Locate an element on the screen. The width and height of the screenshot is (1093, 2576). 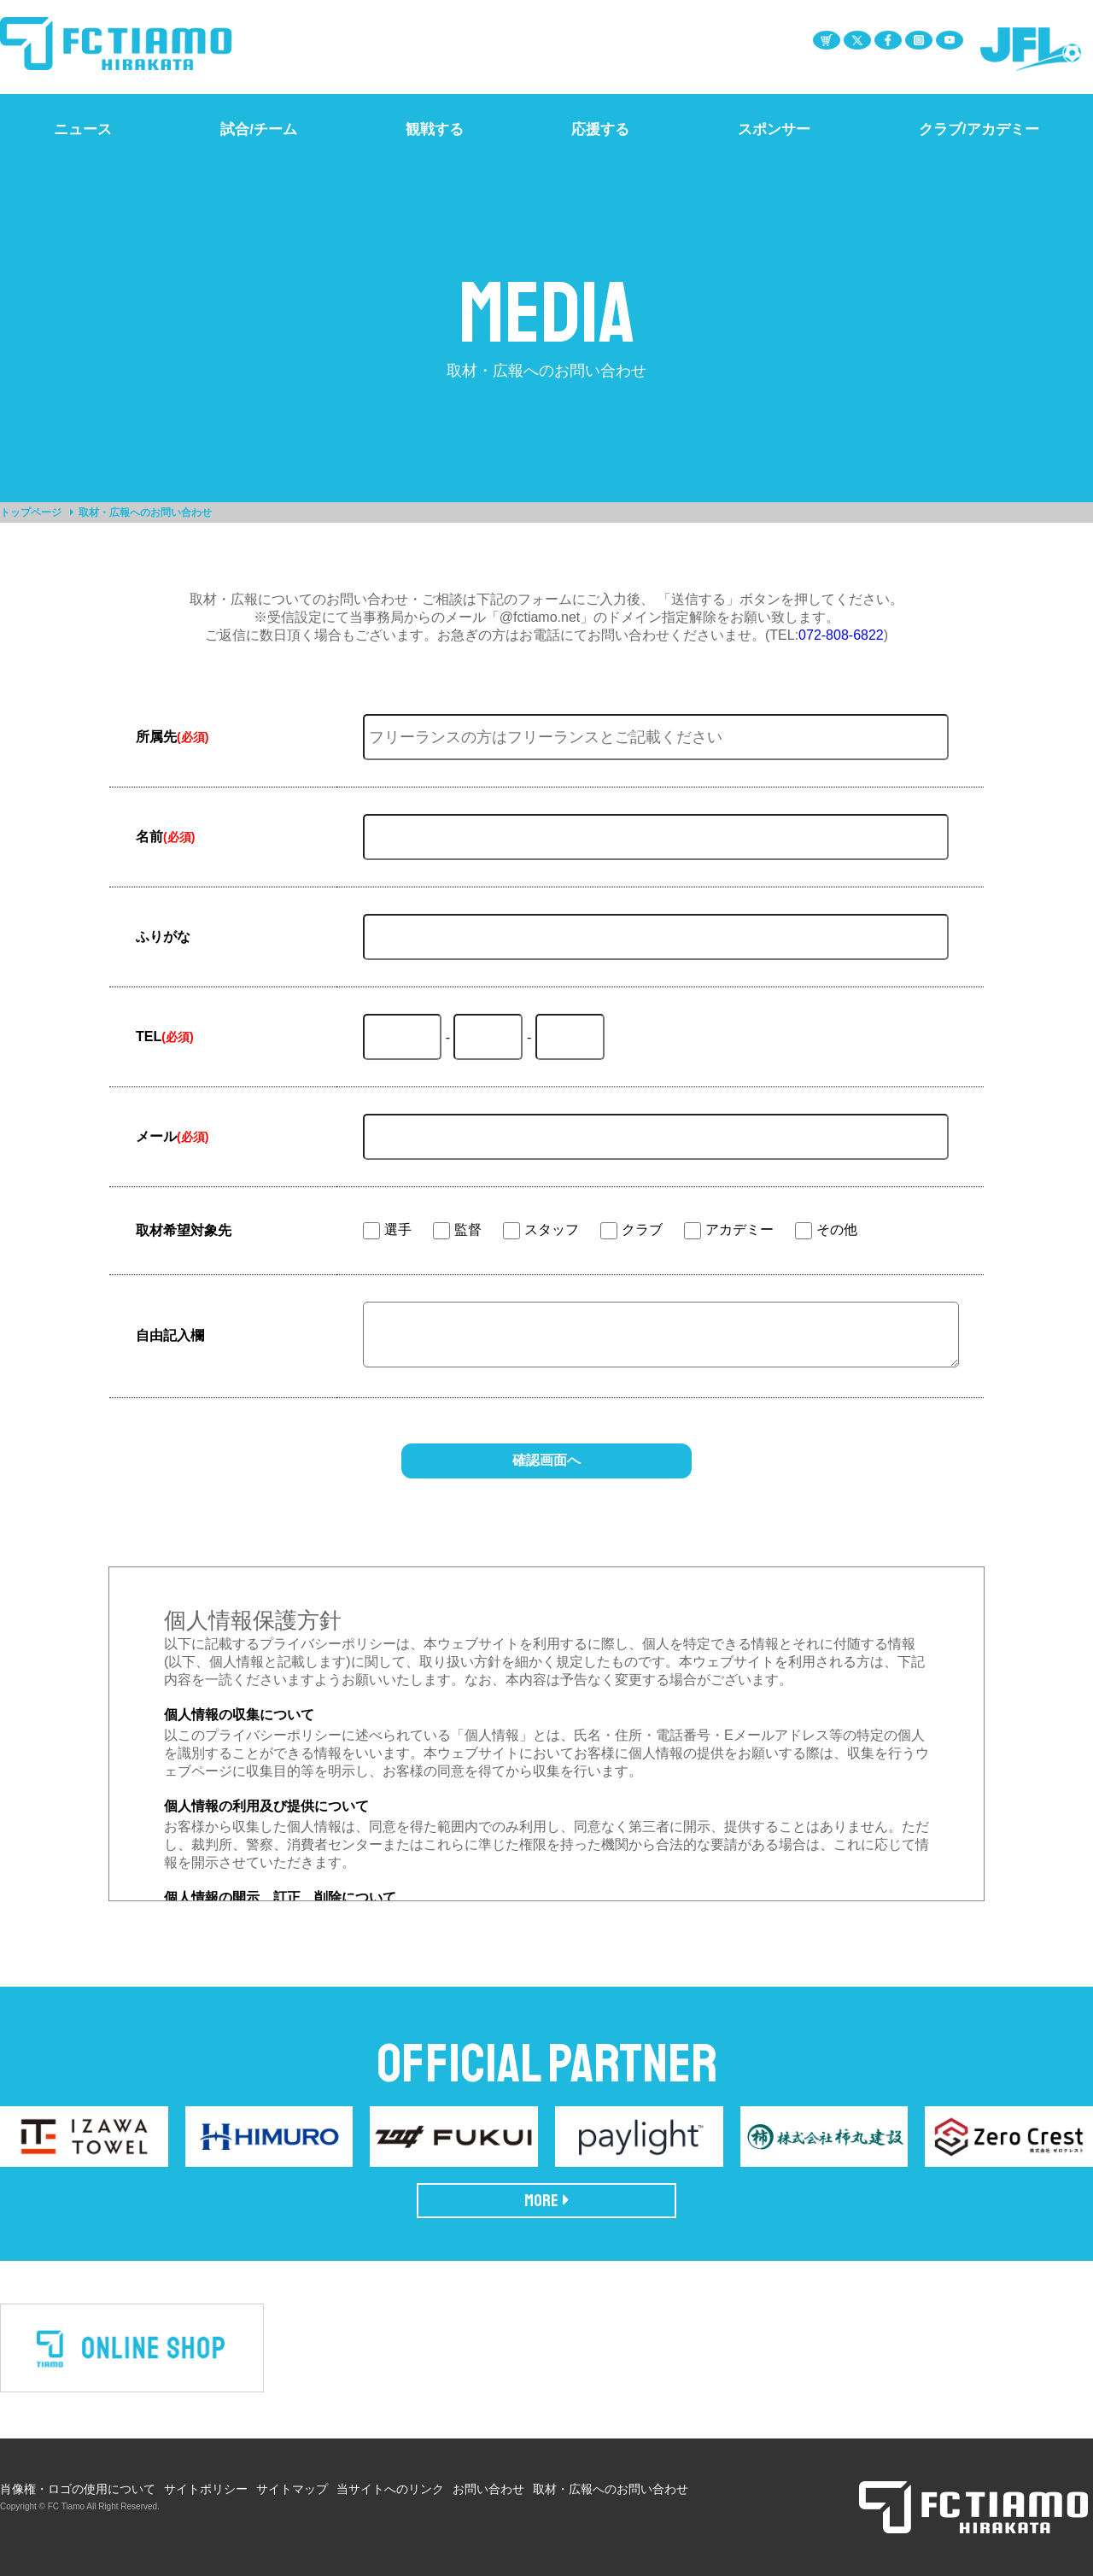
トップページ is located at coordinates (30, 512).